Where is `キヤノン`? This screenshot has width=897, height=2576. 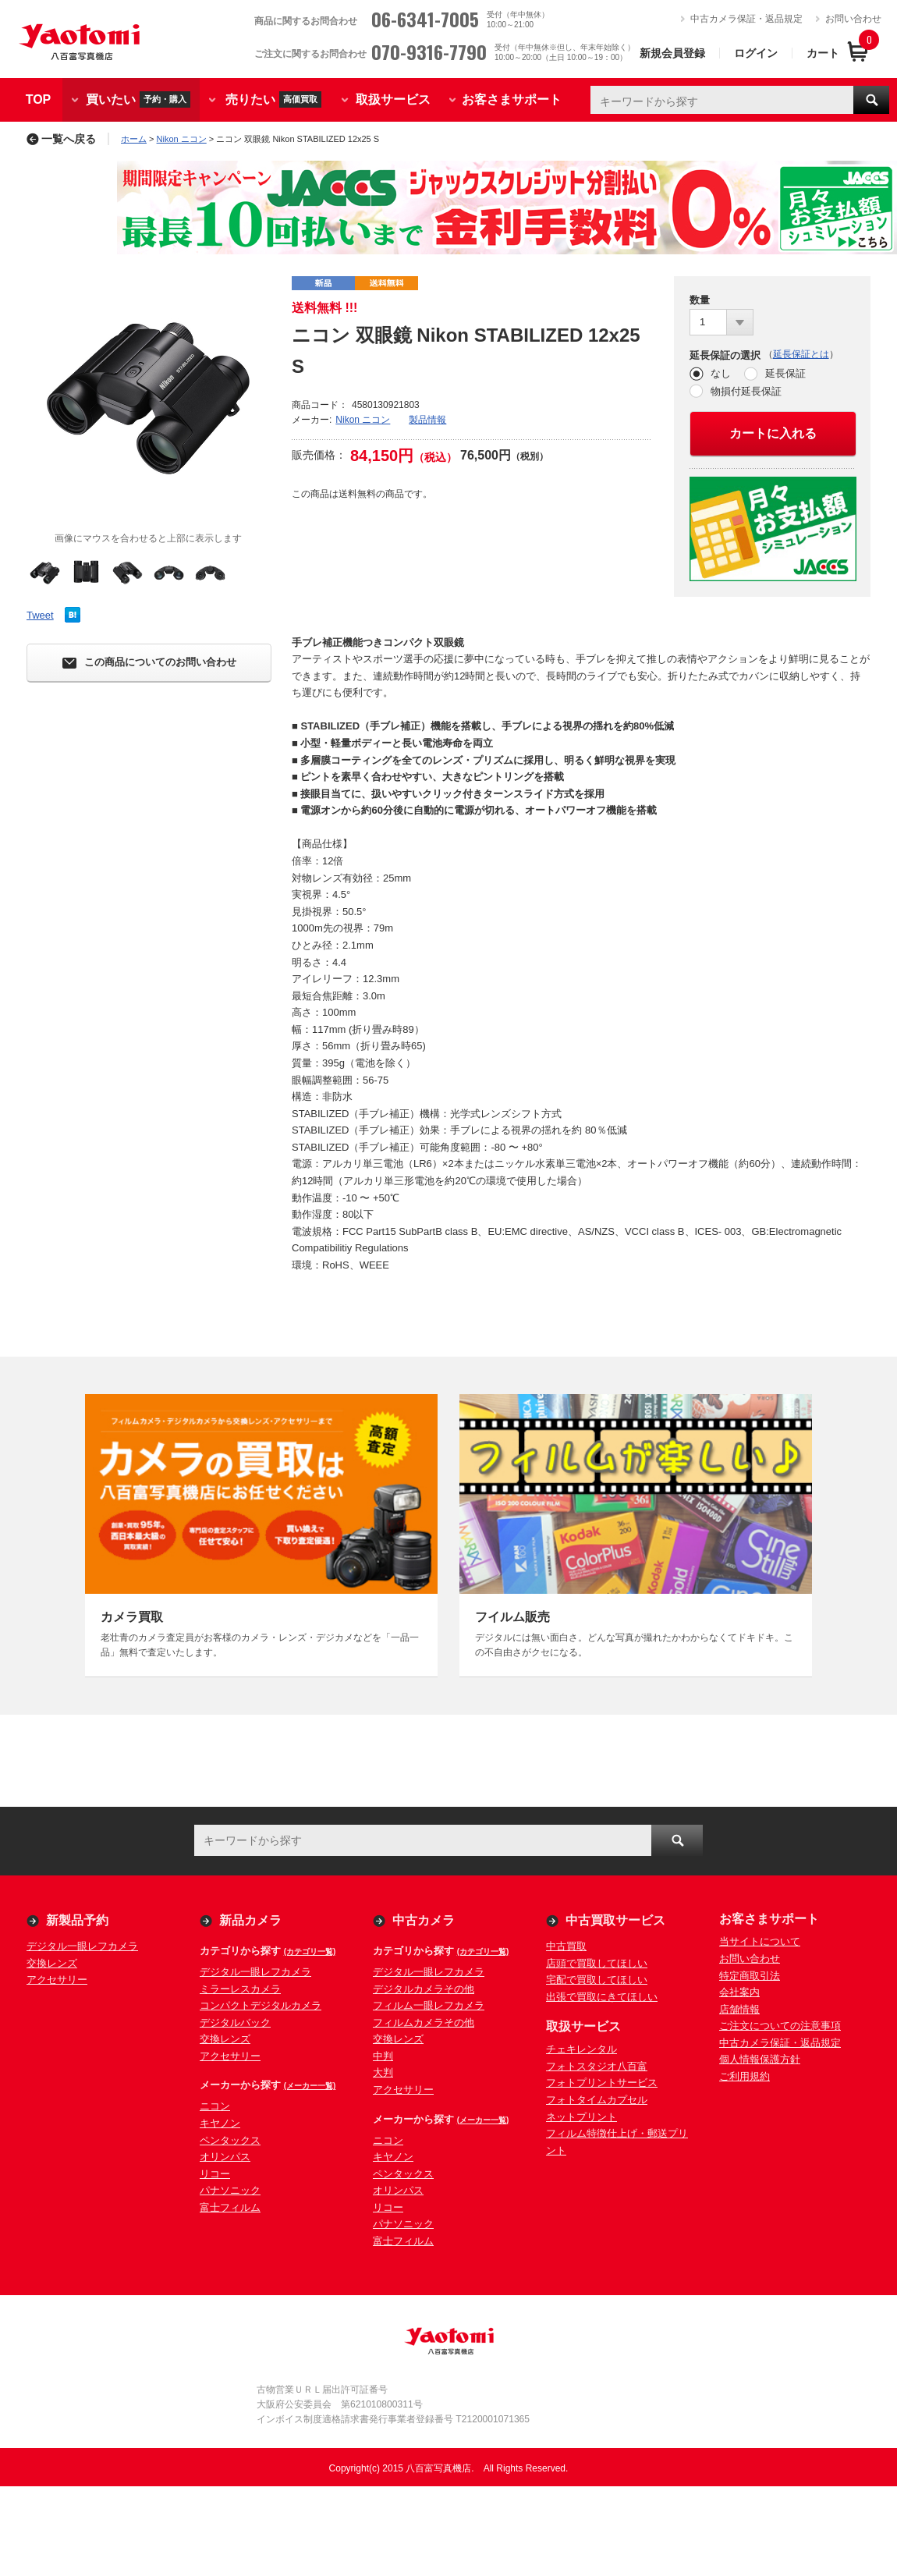
キヤノン is located at coordinates (220, 2123).